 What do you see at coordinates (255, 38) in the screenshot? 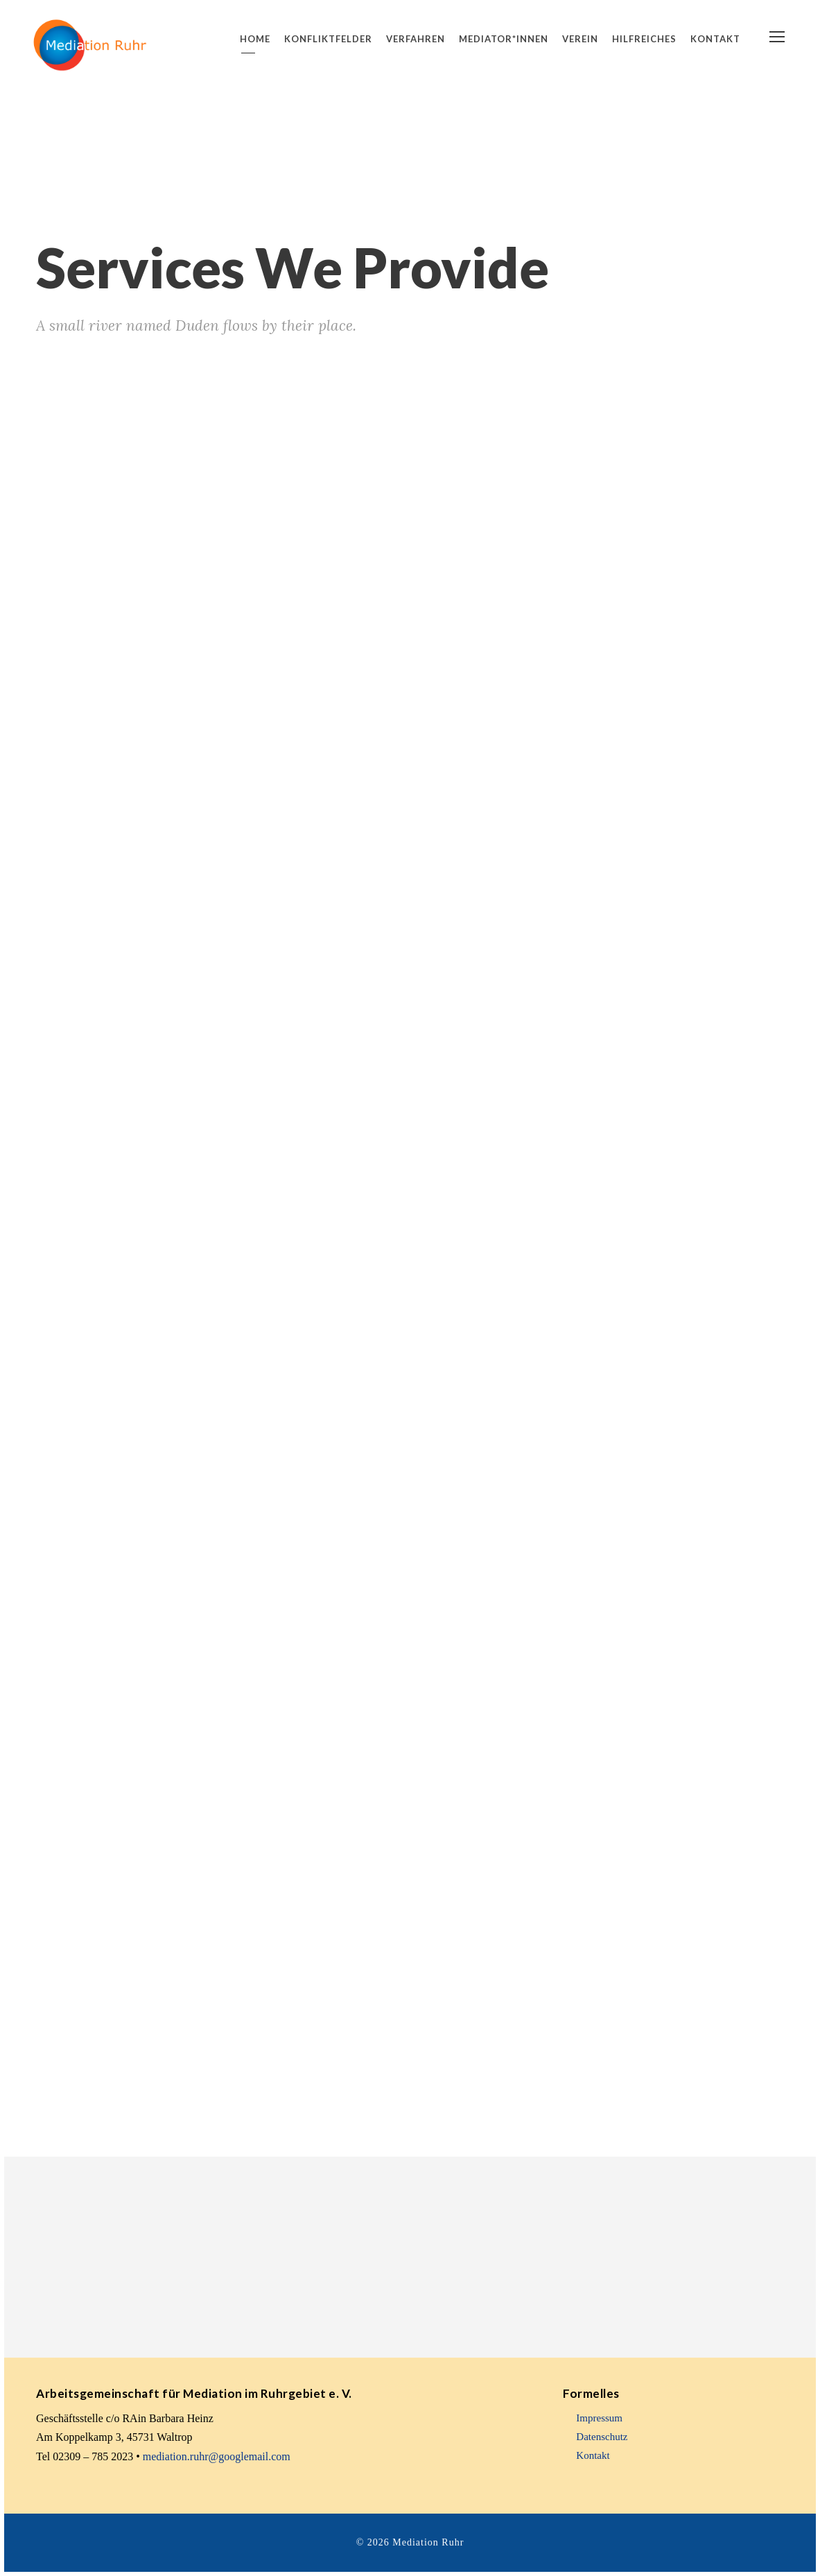
I see `Home` at bounding box center [255, 38].